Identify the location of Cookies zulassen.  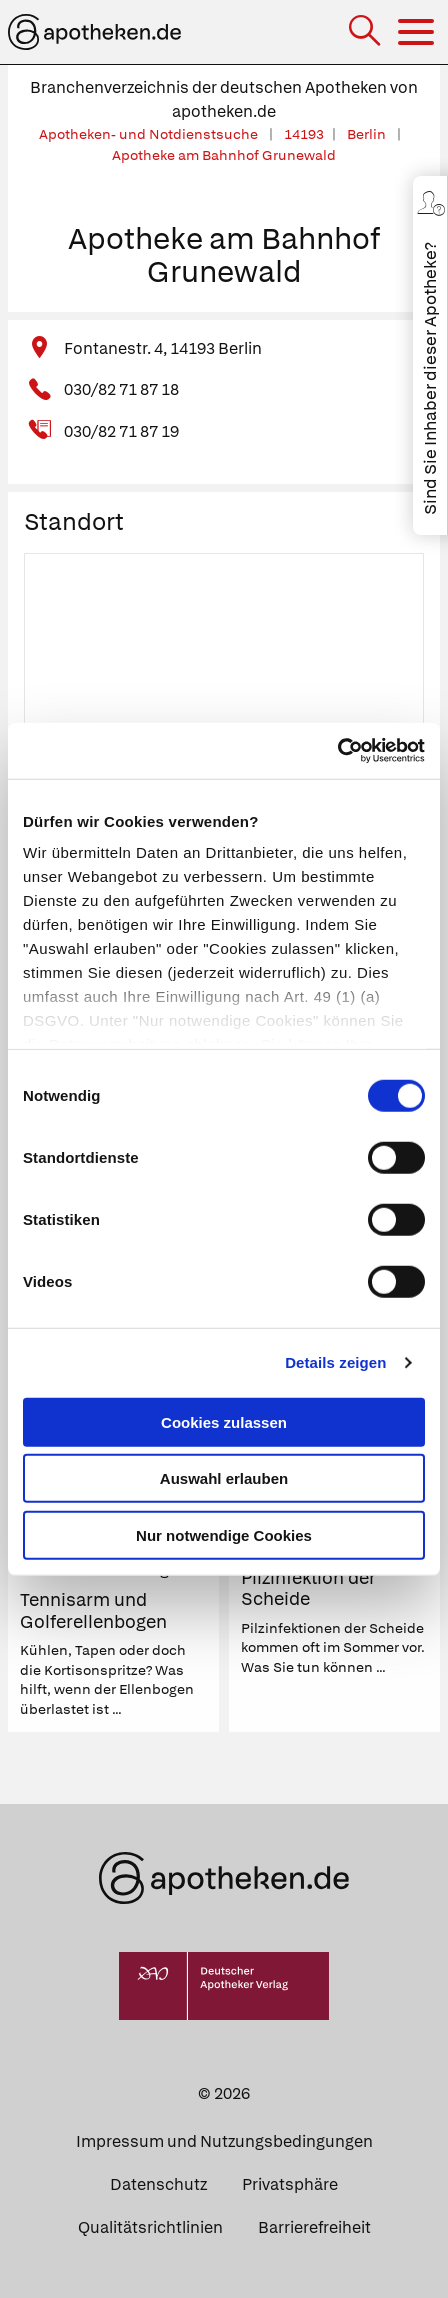
(224, 1421).